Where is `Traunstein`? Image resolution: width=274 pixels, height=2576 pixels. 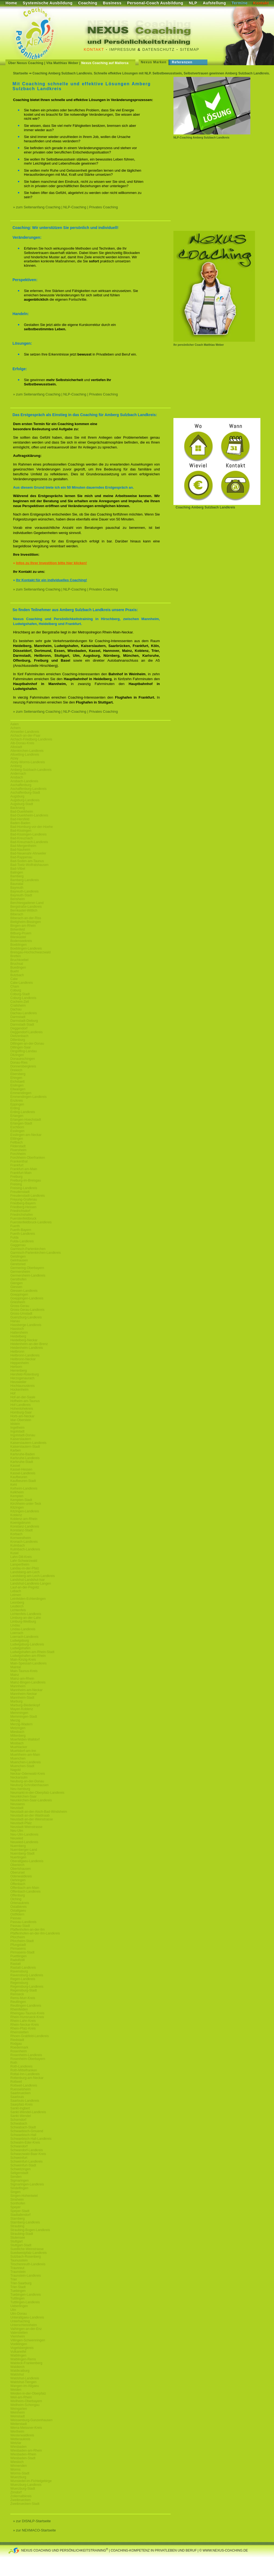
Traunstein is located at coordinates (18, 2272).